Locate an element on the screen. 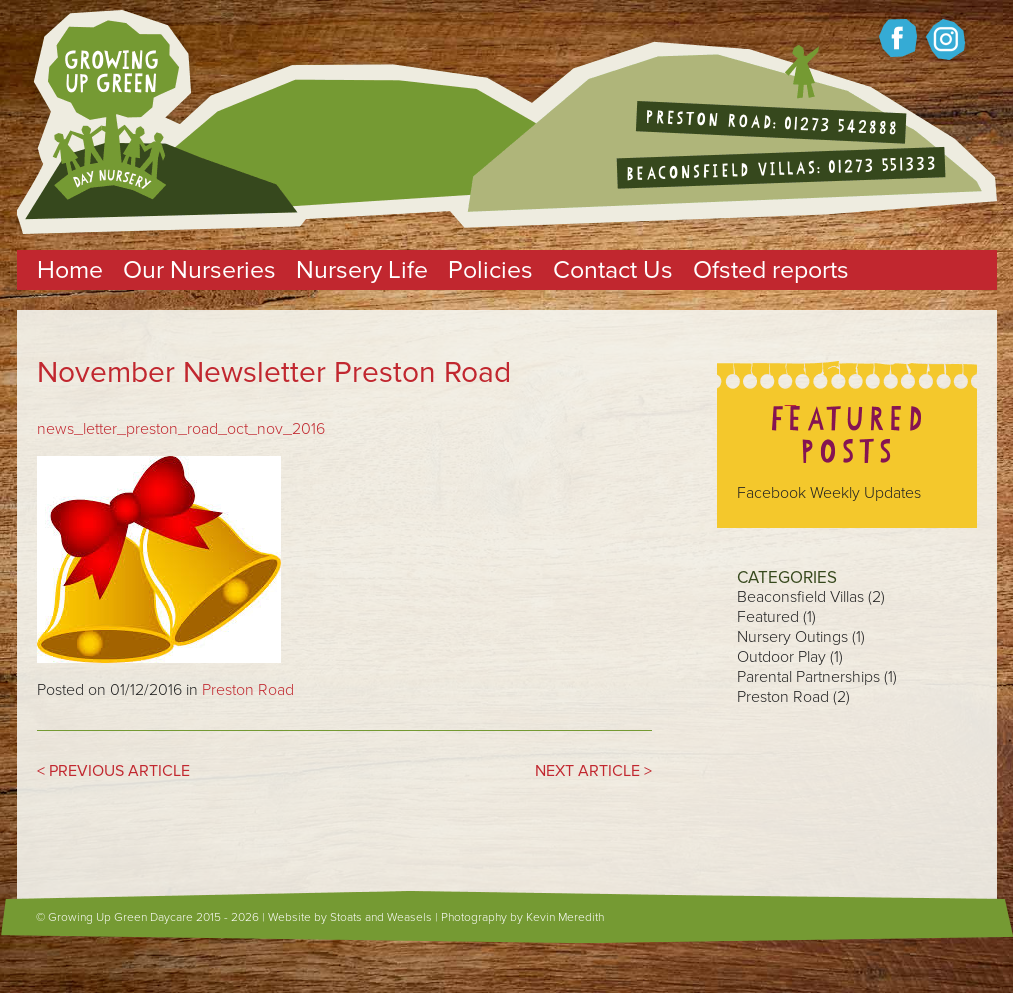 The image size is (1013, 993). Growing up green on Facebook is located at coordinates (898, 38).